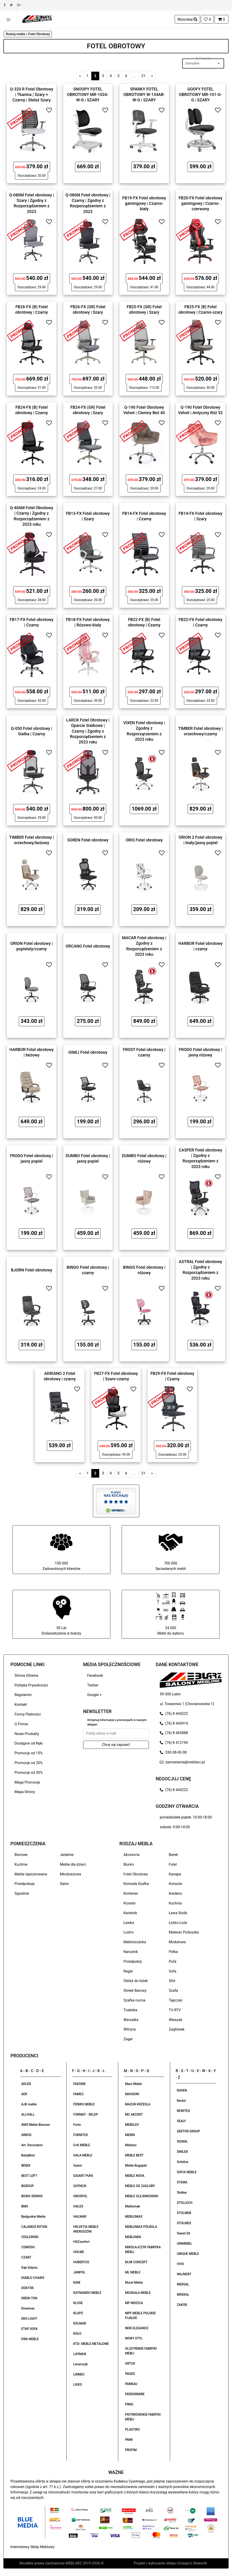 Image resolution: width=232 pixels, height=2576 pixels. I want to click on 21, so click(143, 76).